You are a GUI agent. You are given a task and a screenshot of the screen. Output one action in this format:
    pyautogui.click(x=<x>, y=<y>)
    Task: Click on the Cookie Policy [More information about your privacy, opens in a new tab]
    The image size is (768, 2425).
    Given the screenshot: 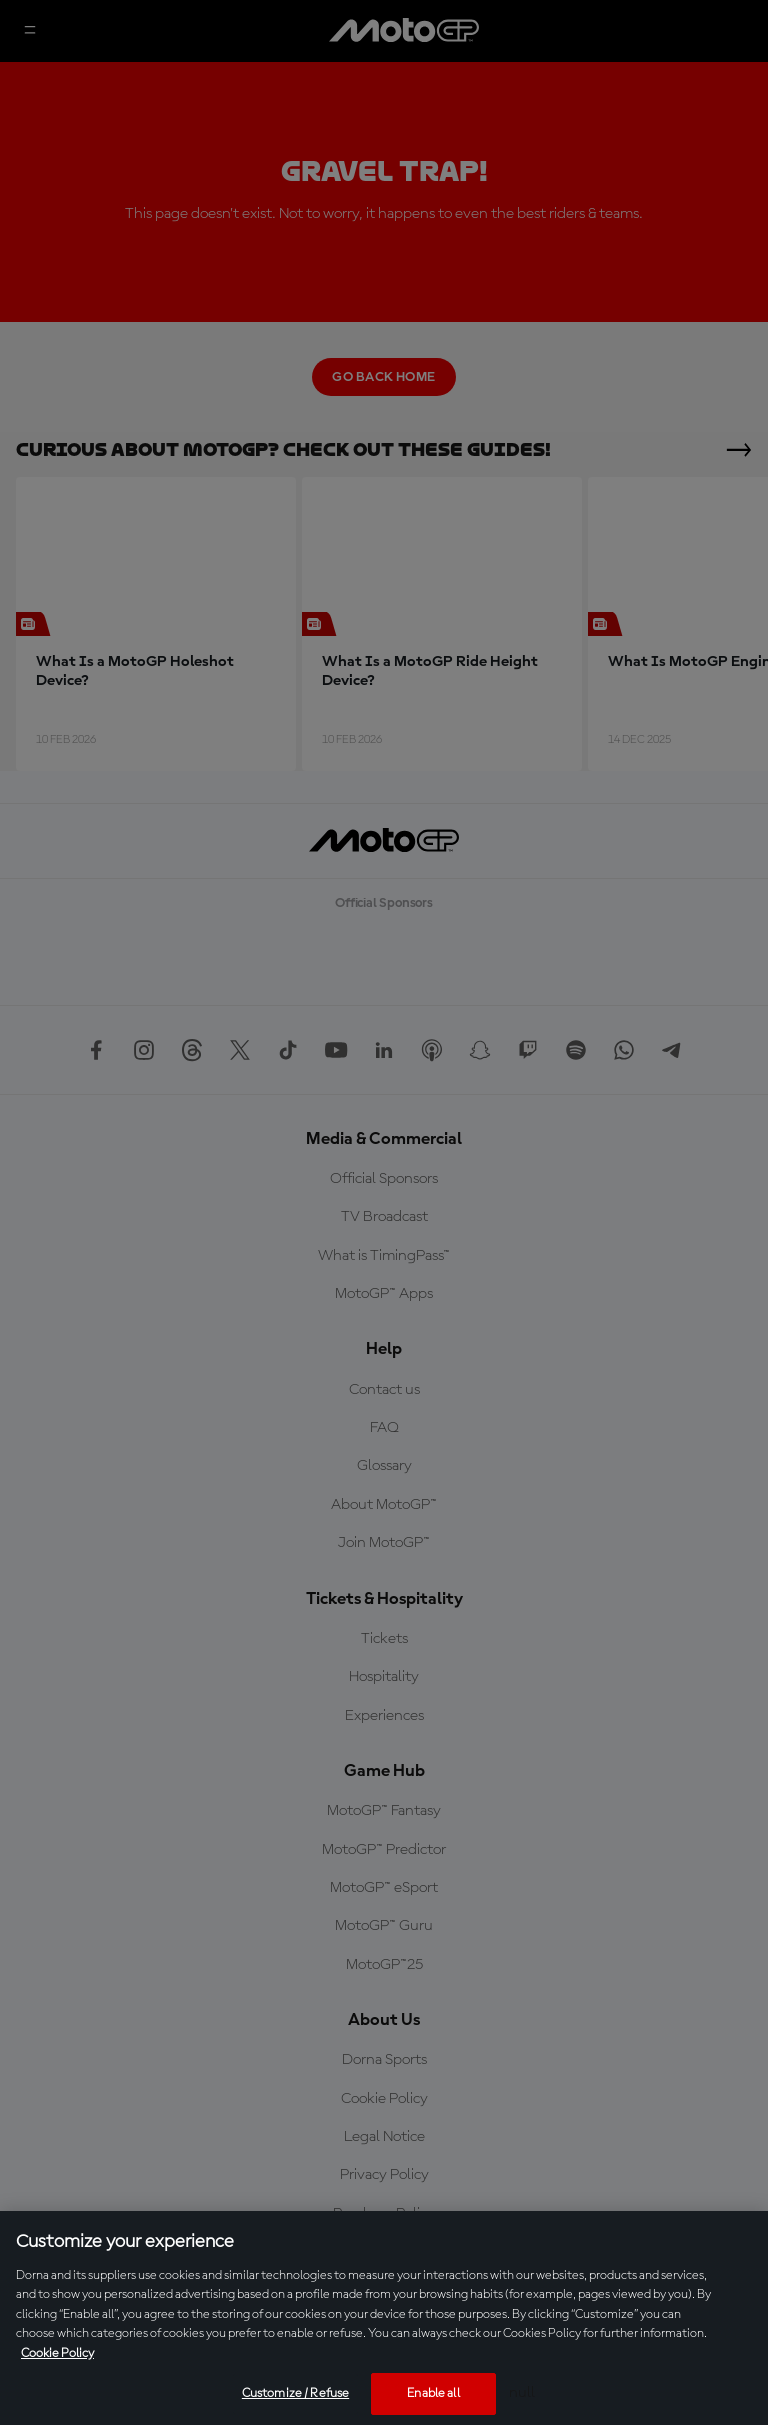 What is the action you would take?
    pyautogui.click(x=57, y=2353)
    